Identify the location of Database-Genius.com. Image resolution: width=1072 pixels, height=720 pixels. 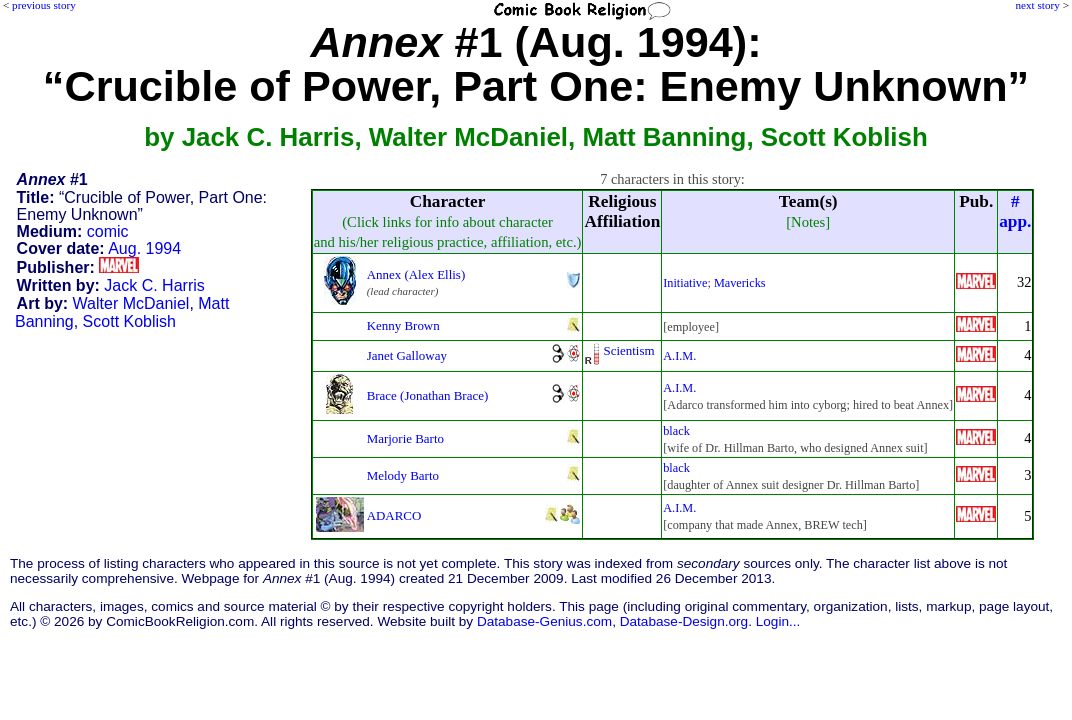
(544, 621).